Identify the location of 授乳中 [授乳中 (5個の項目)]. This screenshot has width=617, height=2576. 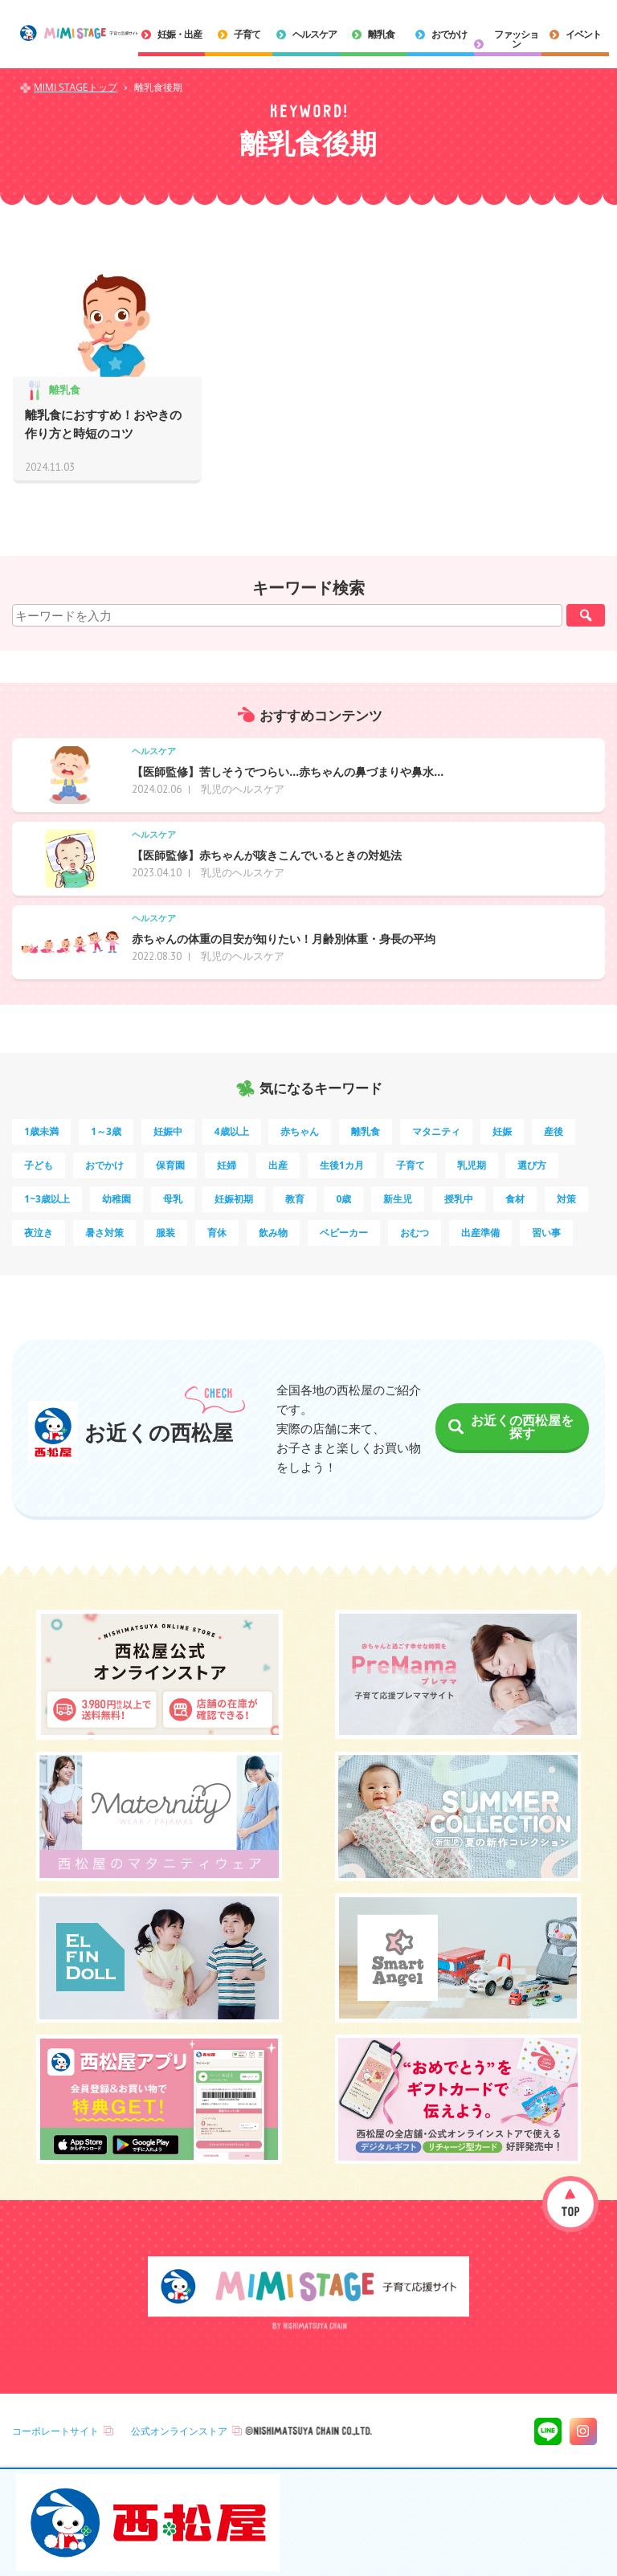
(458, 1199).